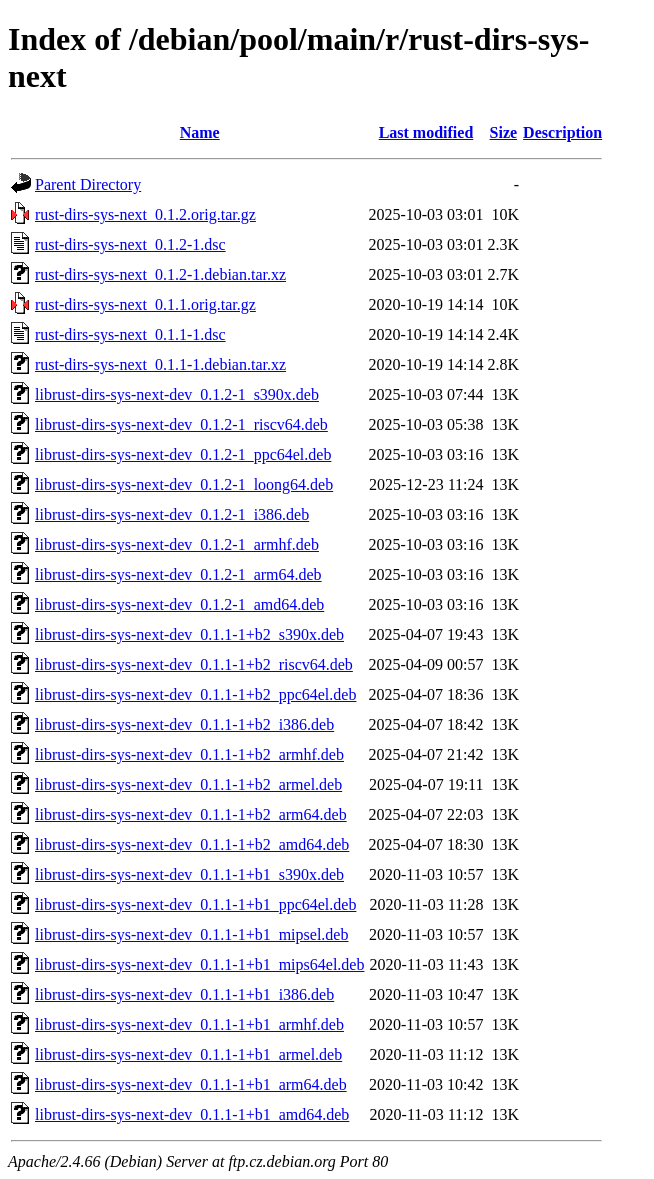  Describe the element at coordinates (160, 274) in the screenshot. I see `rust-dirs-sys-next_0.1.2-1.debian.tar.xz` at that location.